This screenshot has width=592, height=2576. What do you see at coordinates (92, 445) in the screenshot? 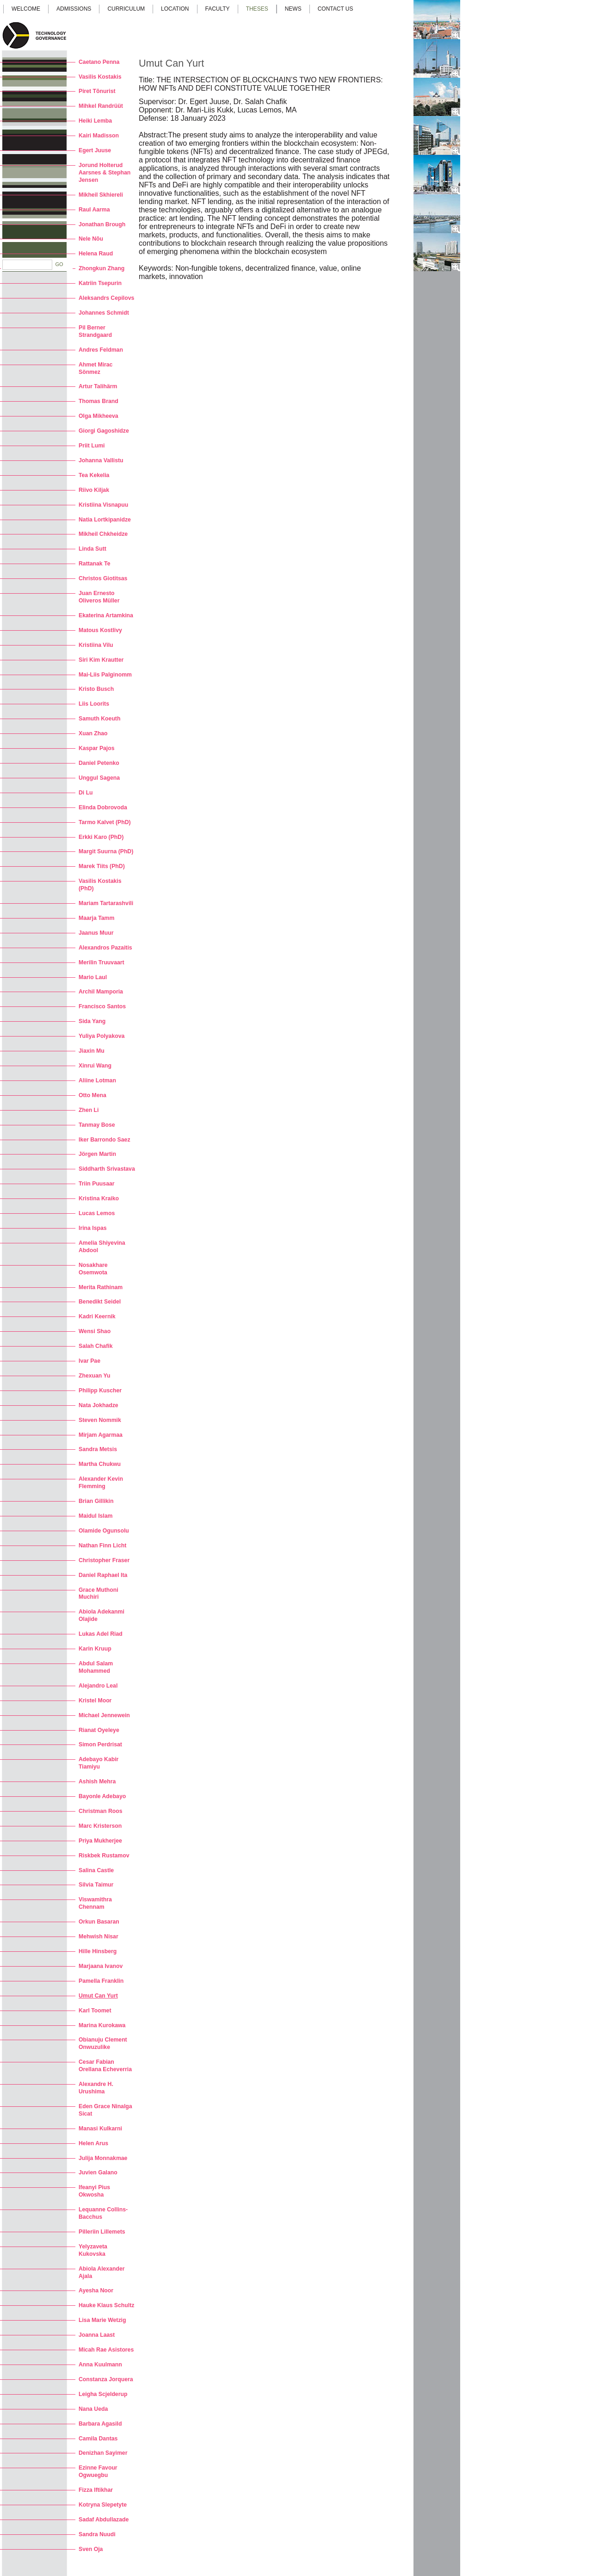
I see `Priit Lumi` at bounding box center [92, 445].